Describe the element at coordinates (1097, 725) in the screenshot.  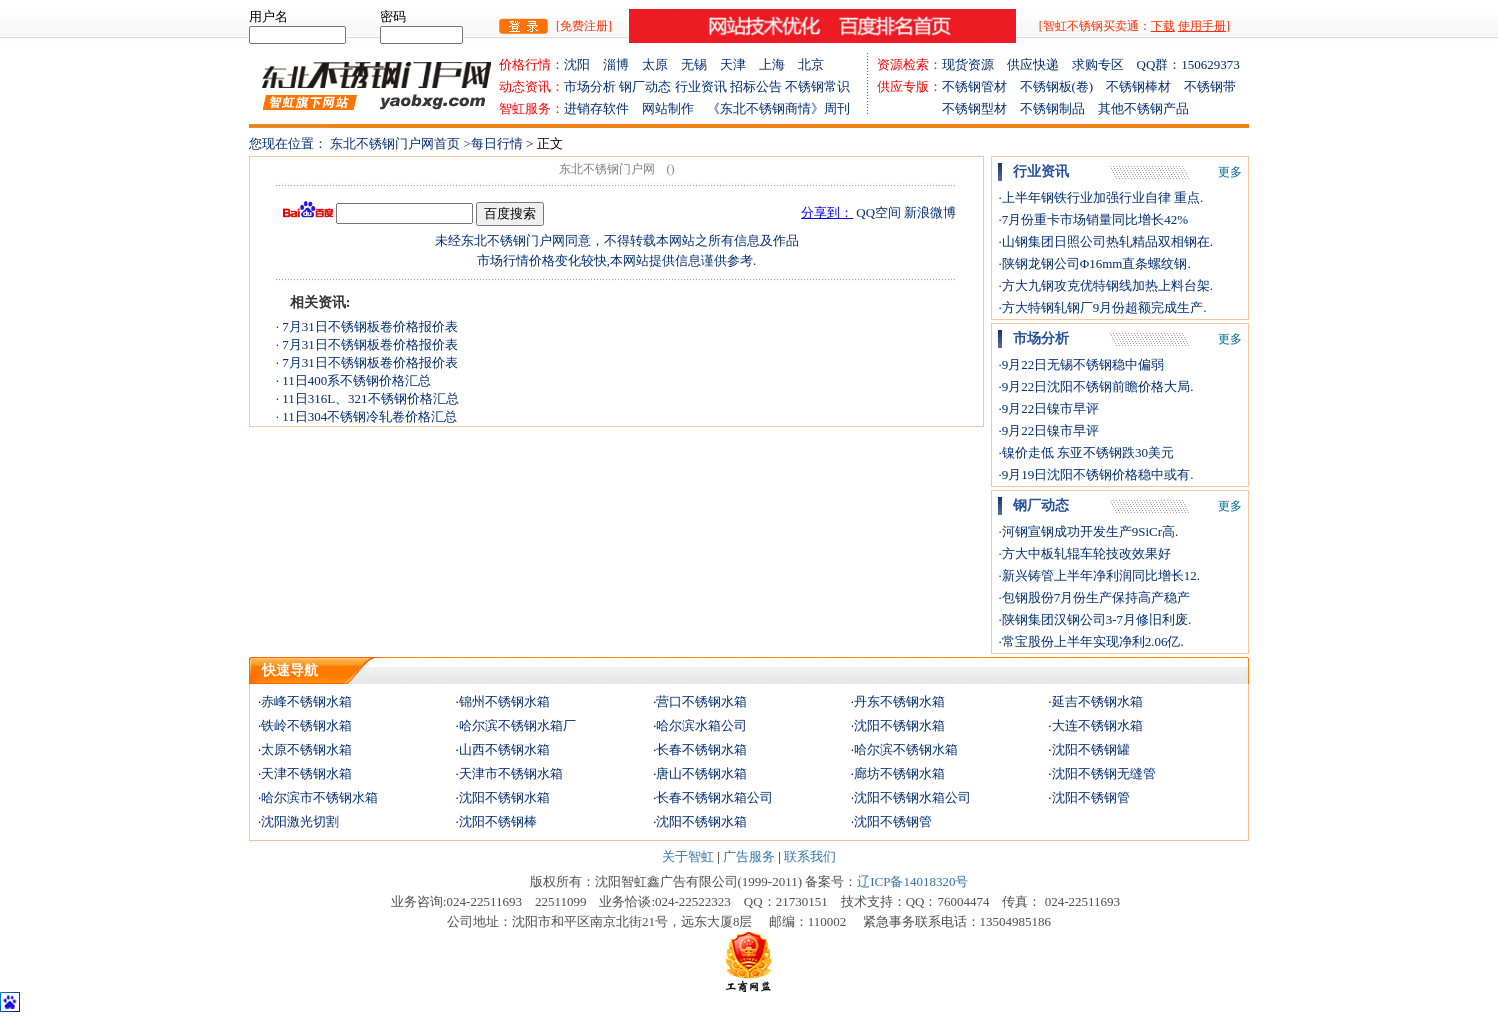
I see `大连不锈钢水箱` at that location.